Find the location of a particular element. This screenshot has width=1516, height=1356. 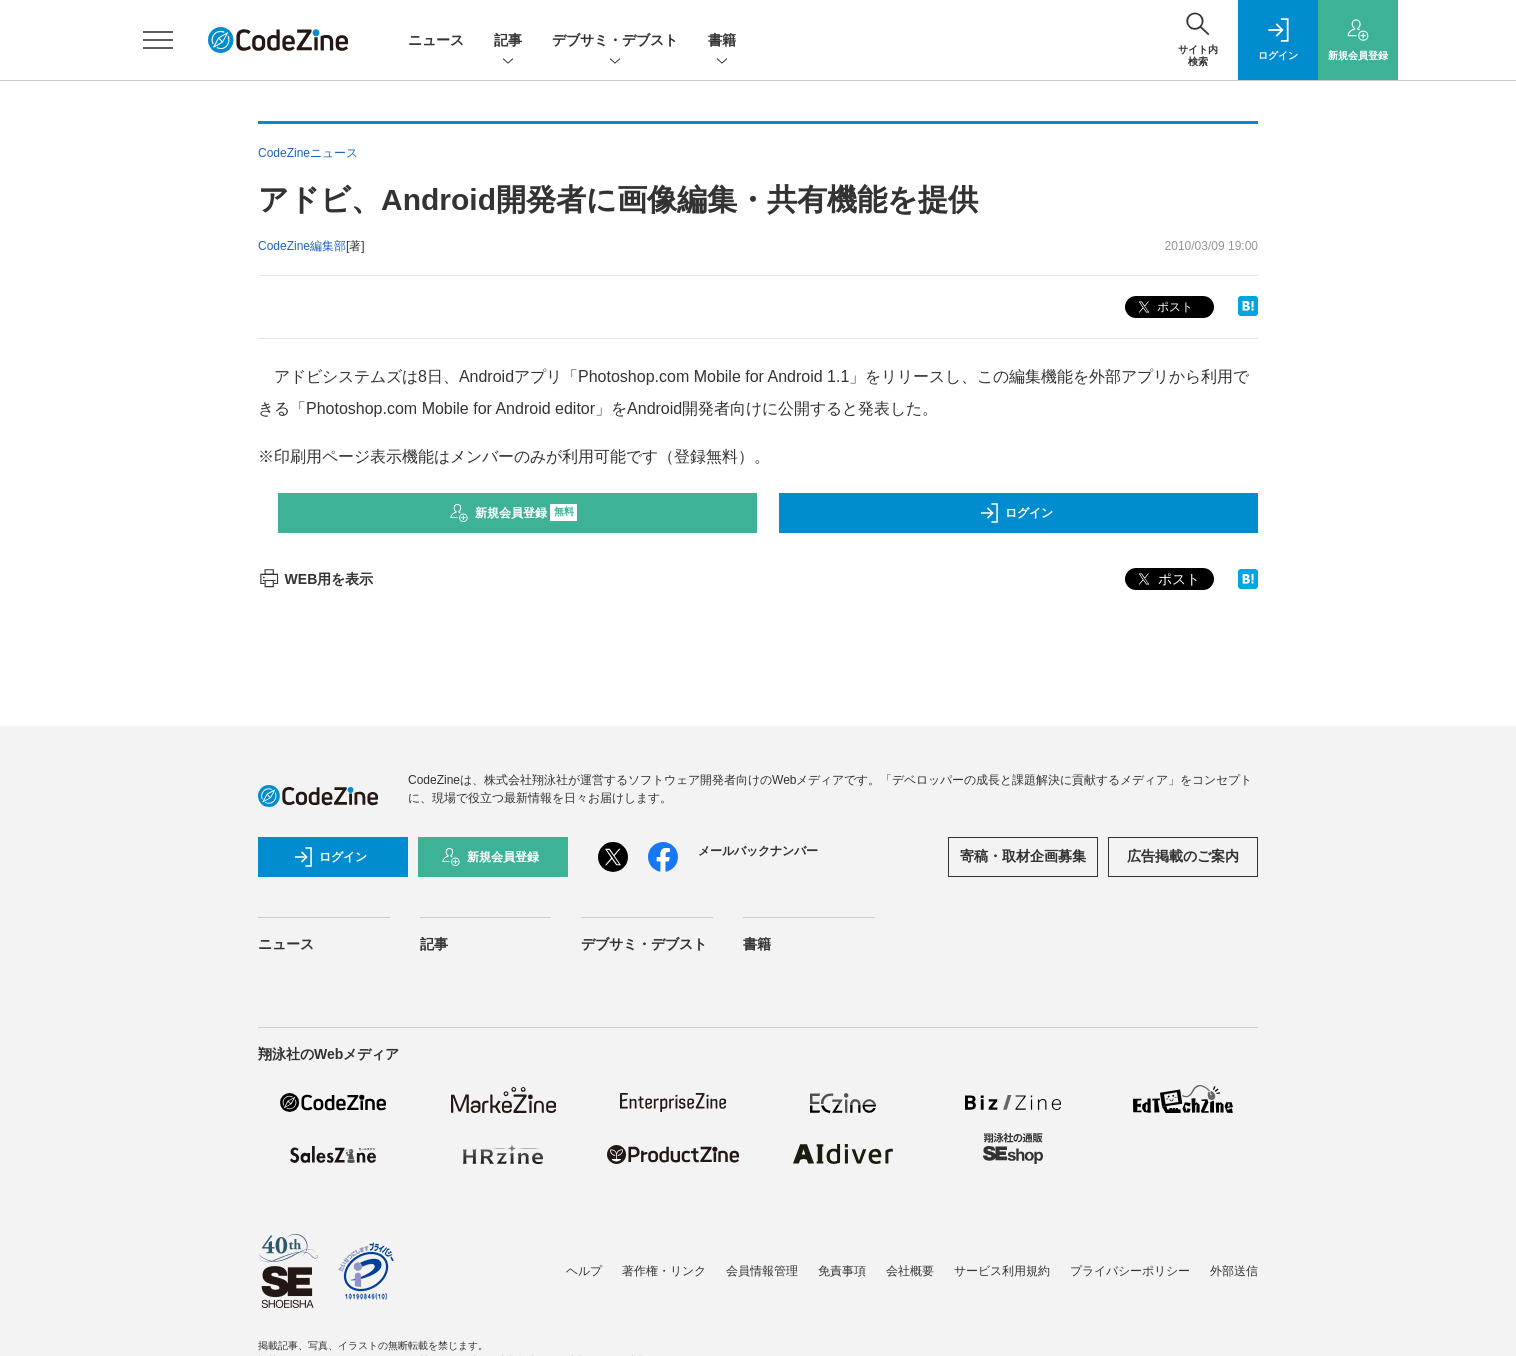

広告掲載のご案内 is located at coordinates (1183, 856).